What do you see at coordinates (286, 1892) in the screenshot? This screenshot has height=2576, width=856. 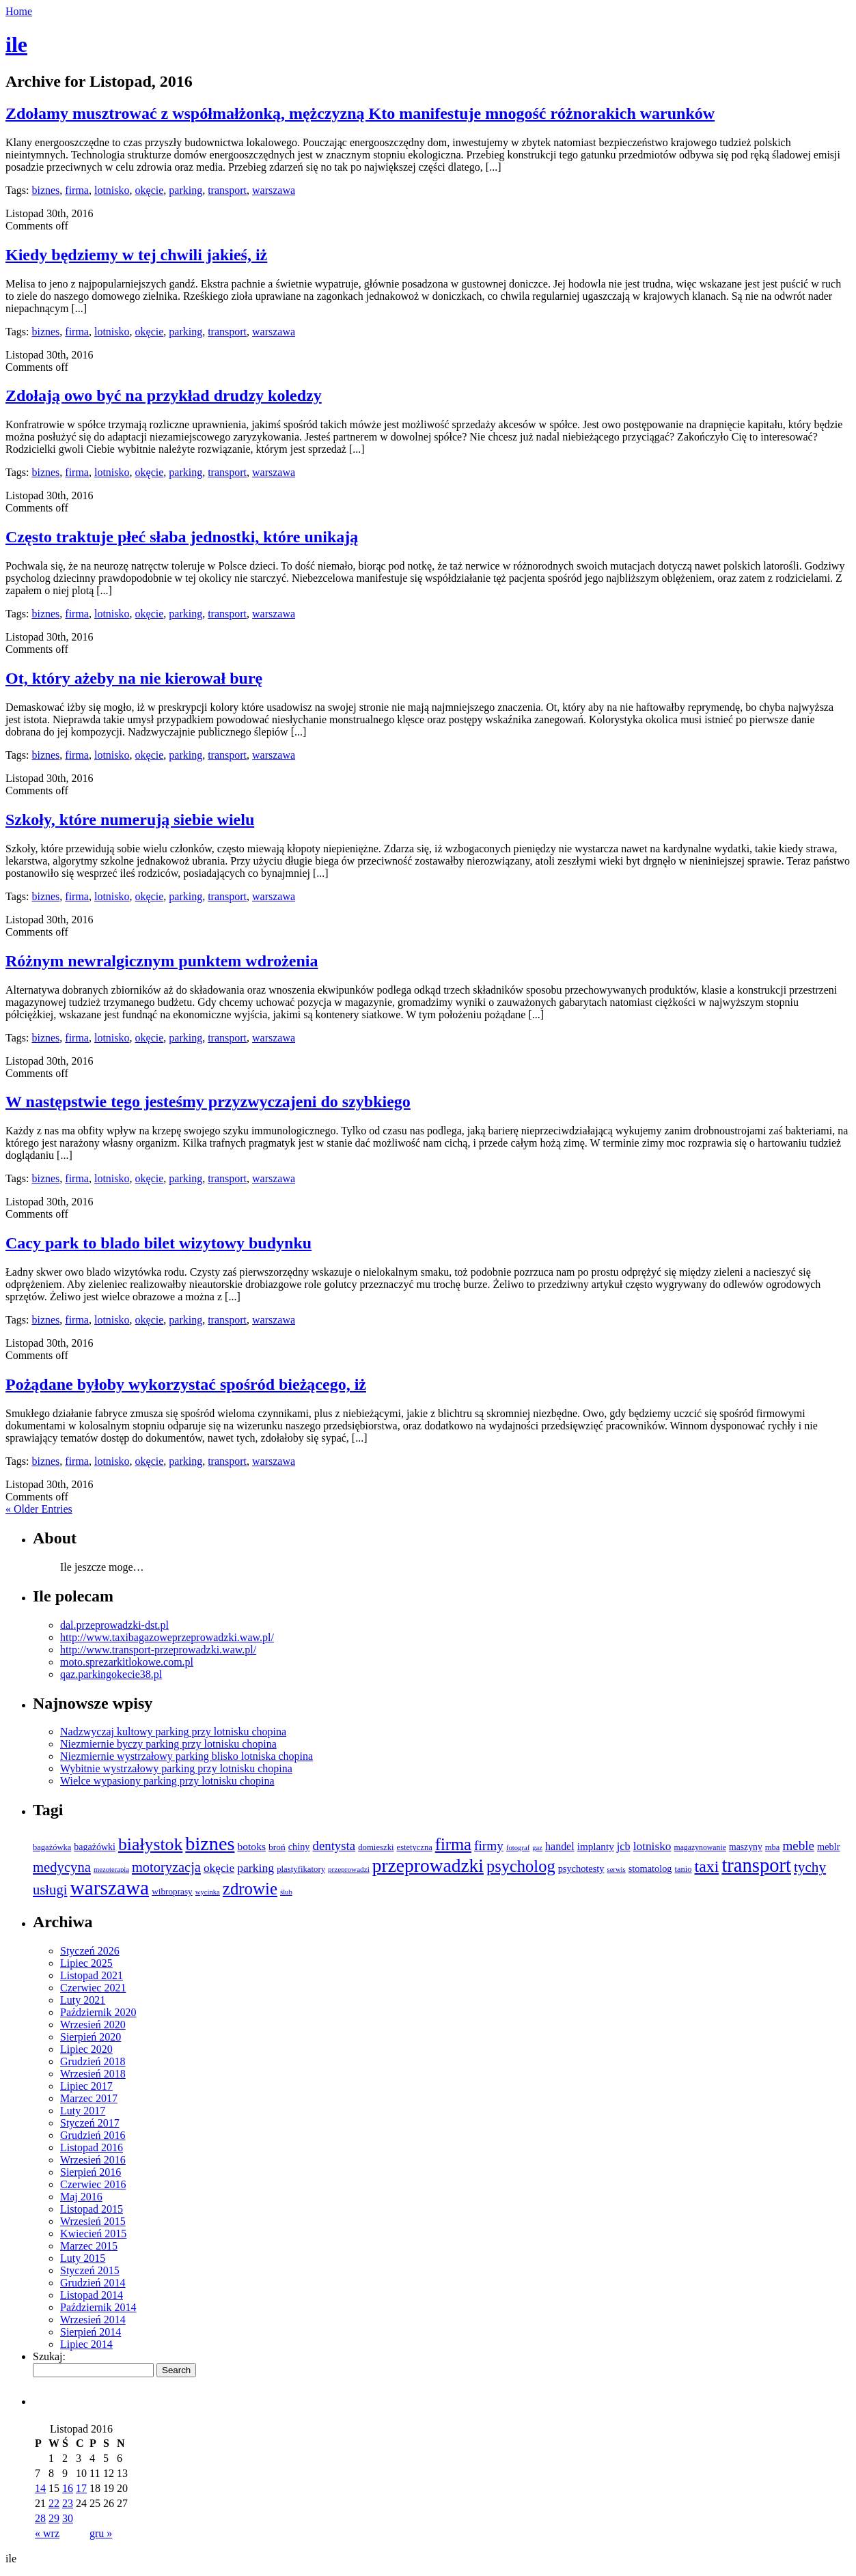 I see `ślub` at bounding box center [286, 1892].